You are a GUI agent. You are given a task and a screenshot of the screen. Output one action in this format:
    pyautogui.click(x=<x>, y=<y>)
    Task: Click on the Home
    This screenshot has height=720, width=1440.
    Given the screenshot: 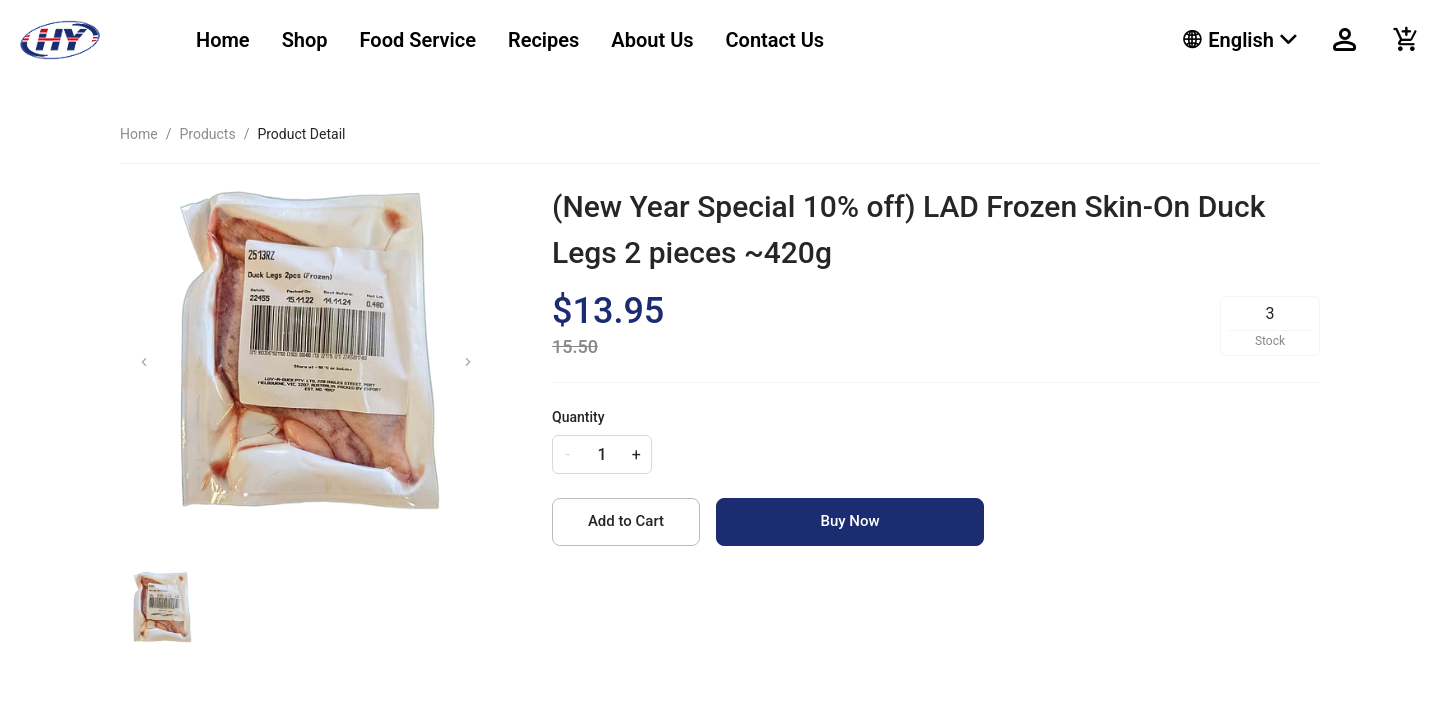 What is the action you would take?
    pyautogui.click(x=223, y=40)
    